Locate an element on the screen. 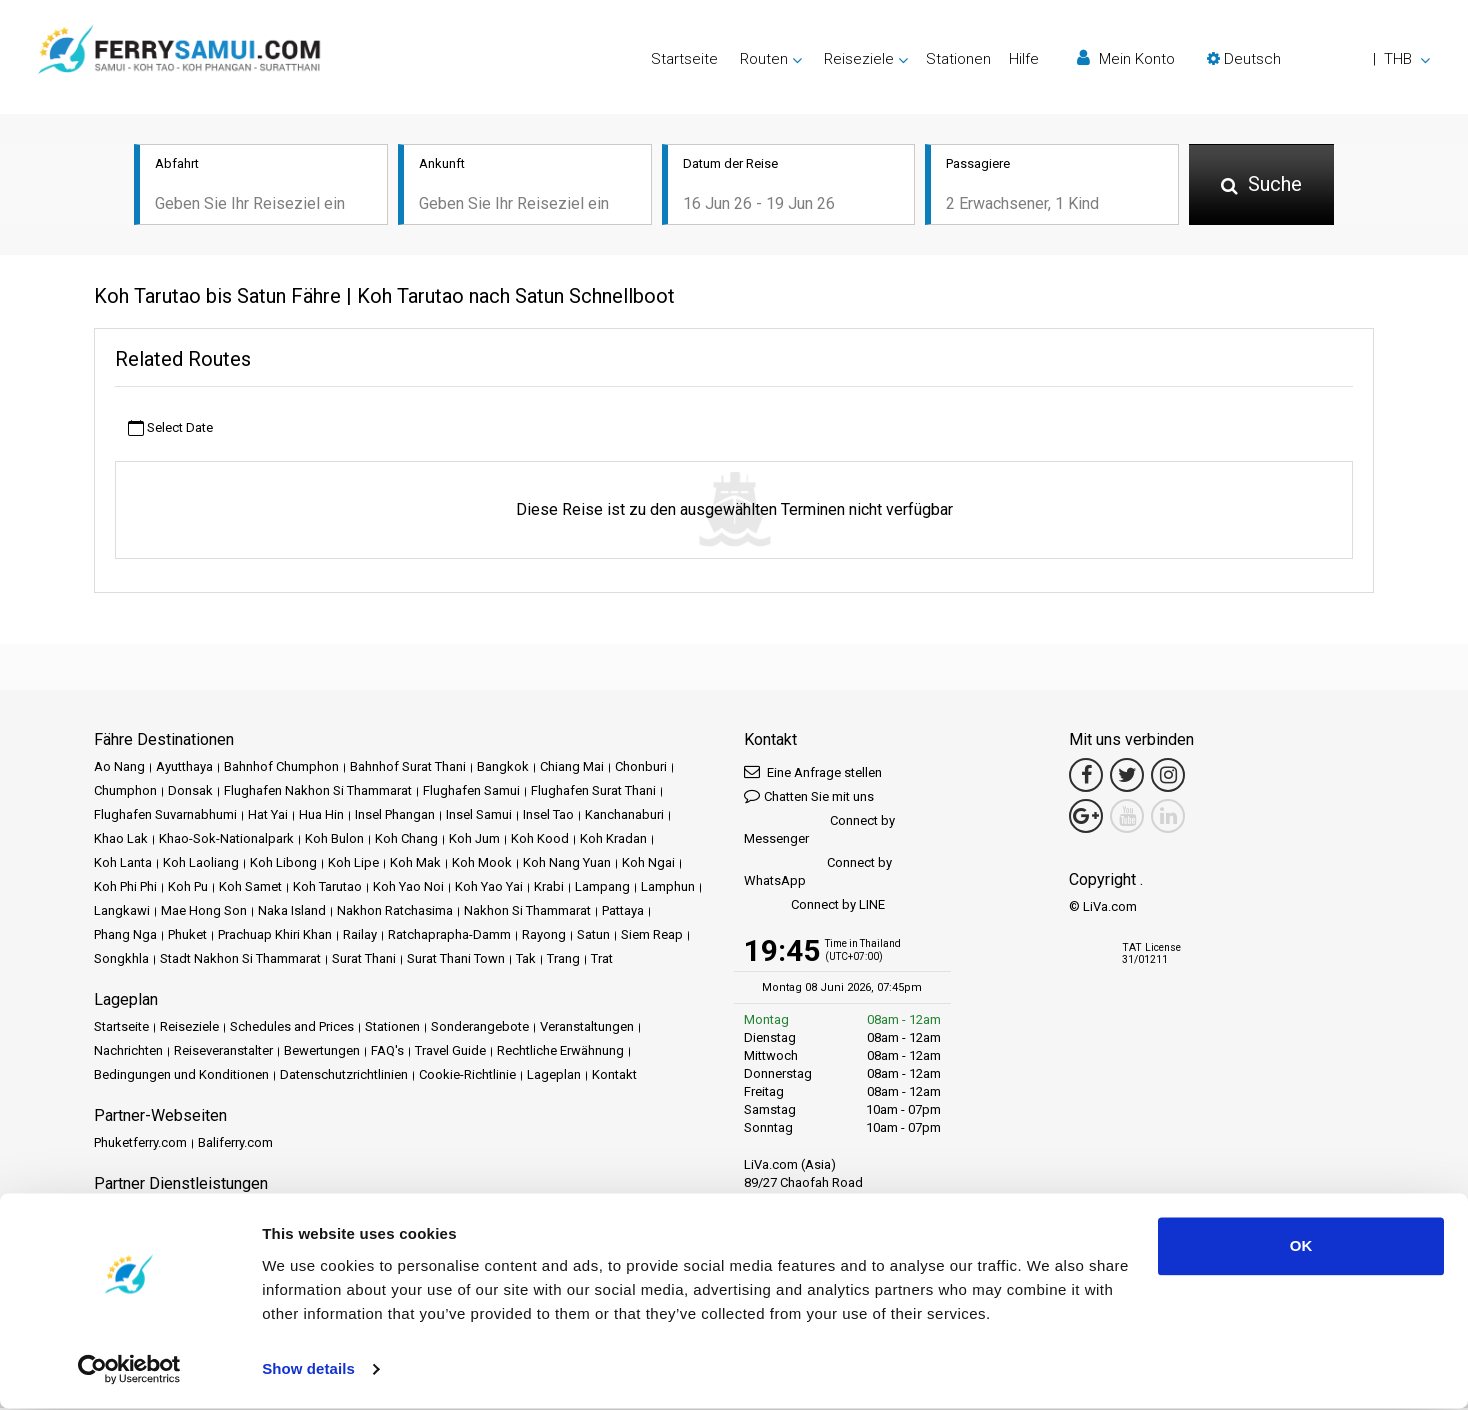  Bahnhof Chumphon is located at coordinates (281, 768).